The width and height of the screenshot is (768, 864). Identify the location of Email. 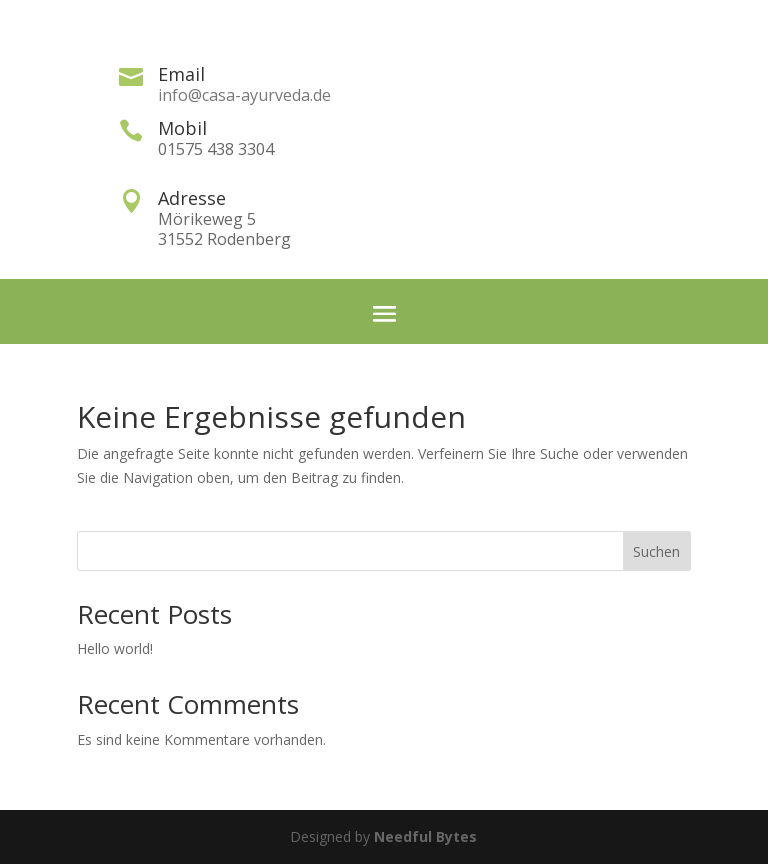
(181, 74).